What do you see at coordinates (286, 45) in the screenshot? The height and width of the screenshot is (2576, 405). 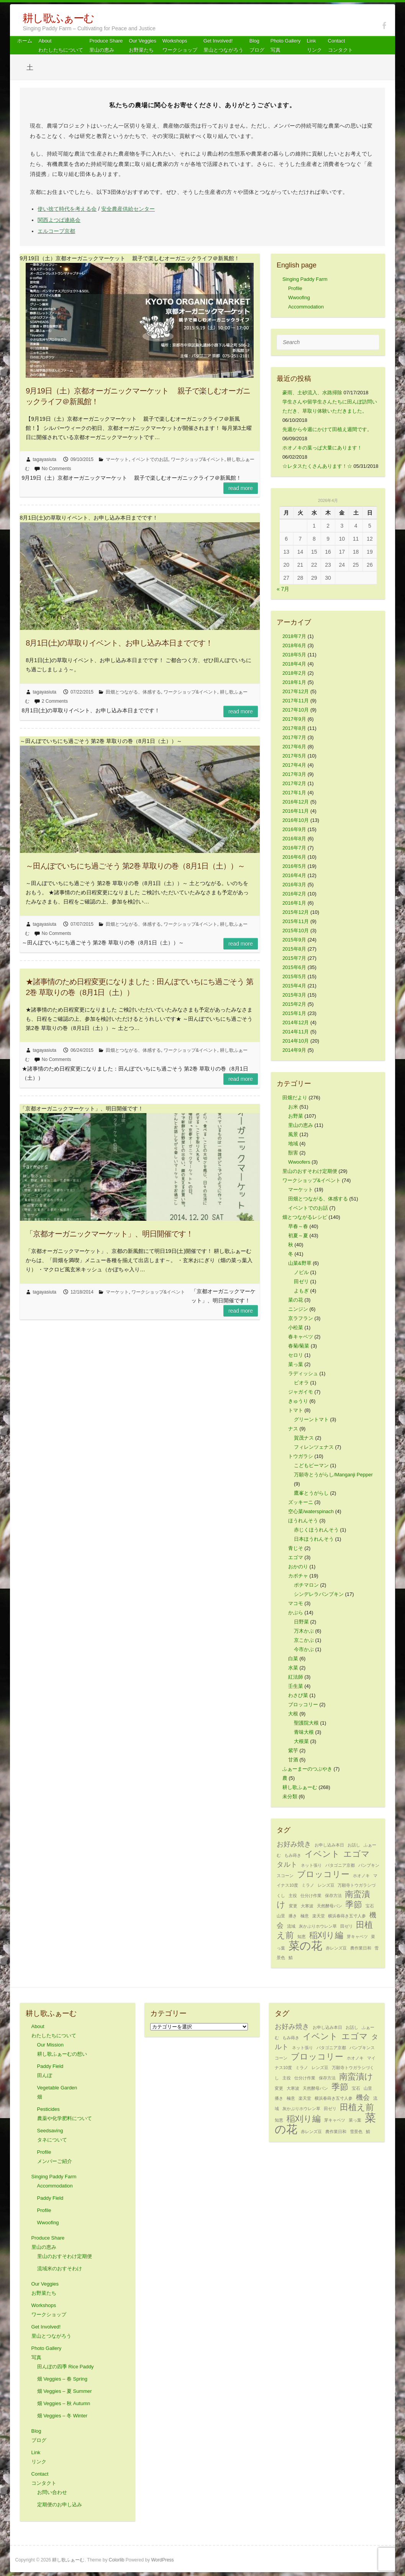 I see `Photo Gallery 写真` at bounding box center [286, 45].